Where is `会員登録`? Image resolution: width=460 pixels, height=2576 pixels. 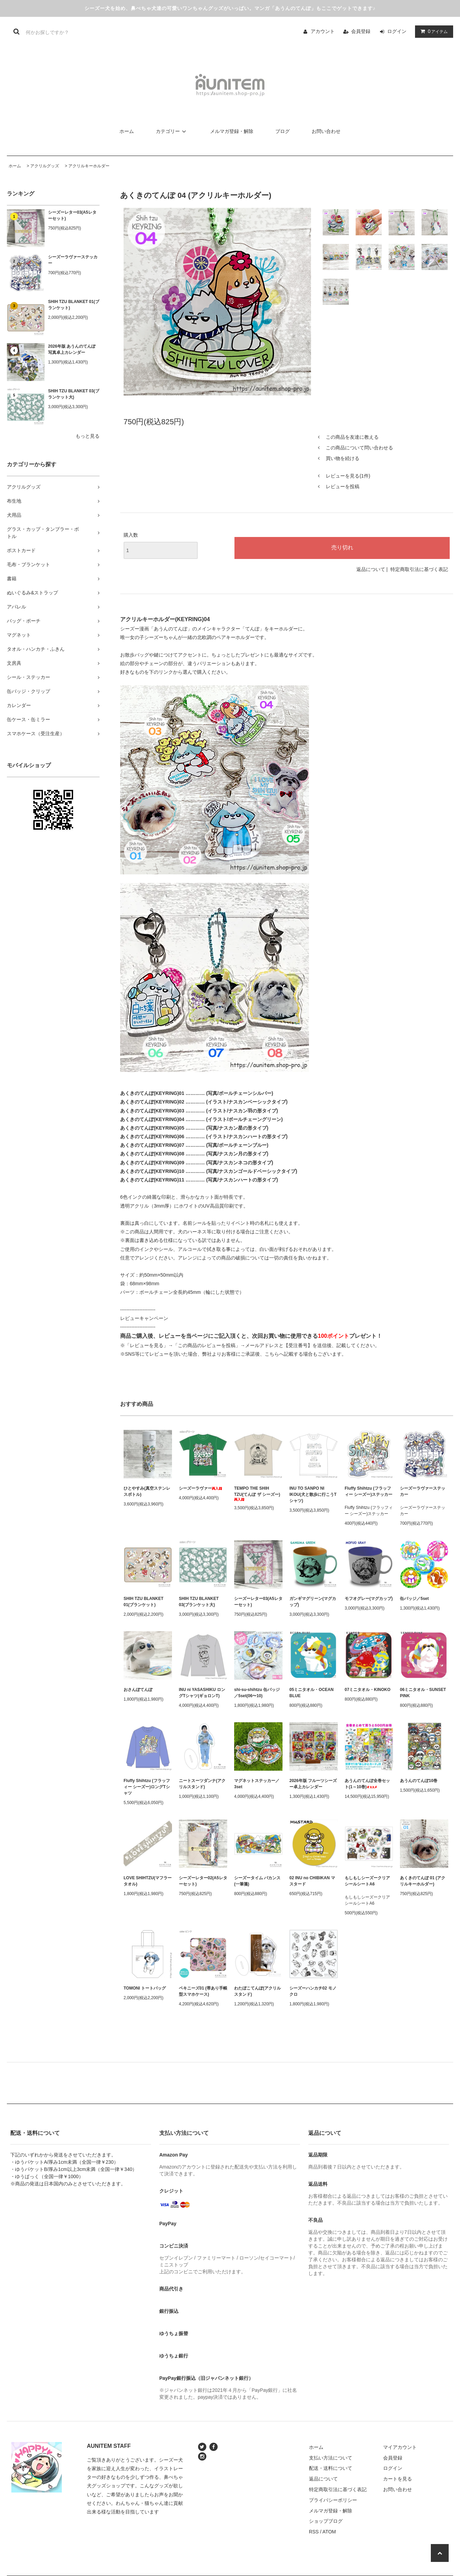
会員登録 is located at coordinates (360, 31).